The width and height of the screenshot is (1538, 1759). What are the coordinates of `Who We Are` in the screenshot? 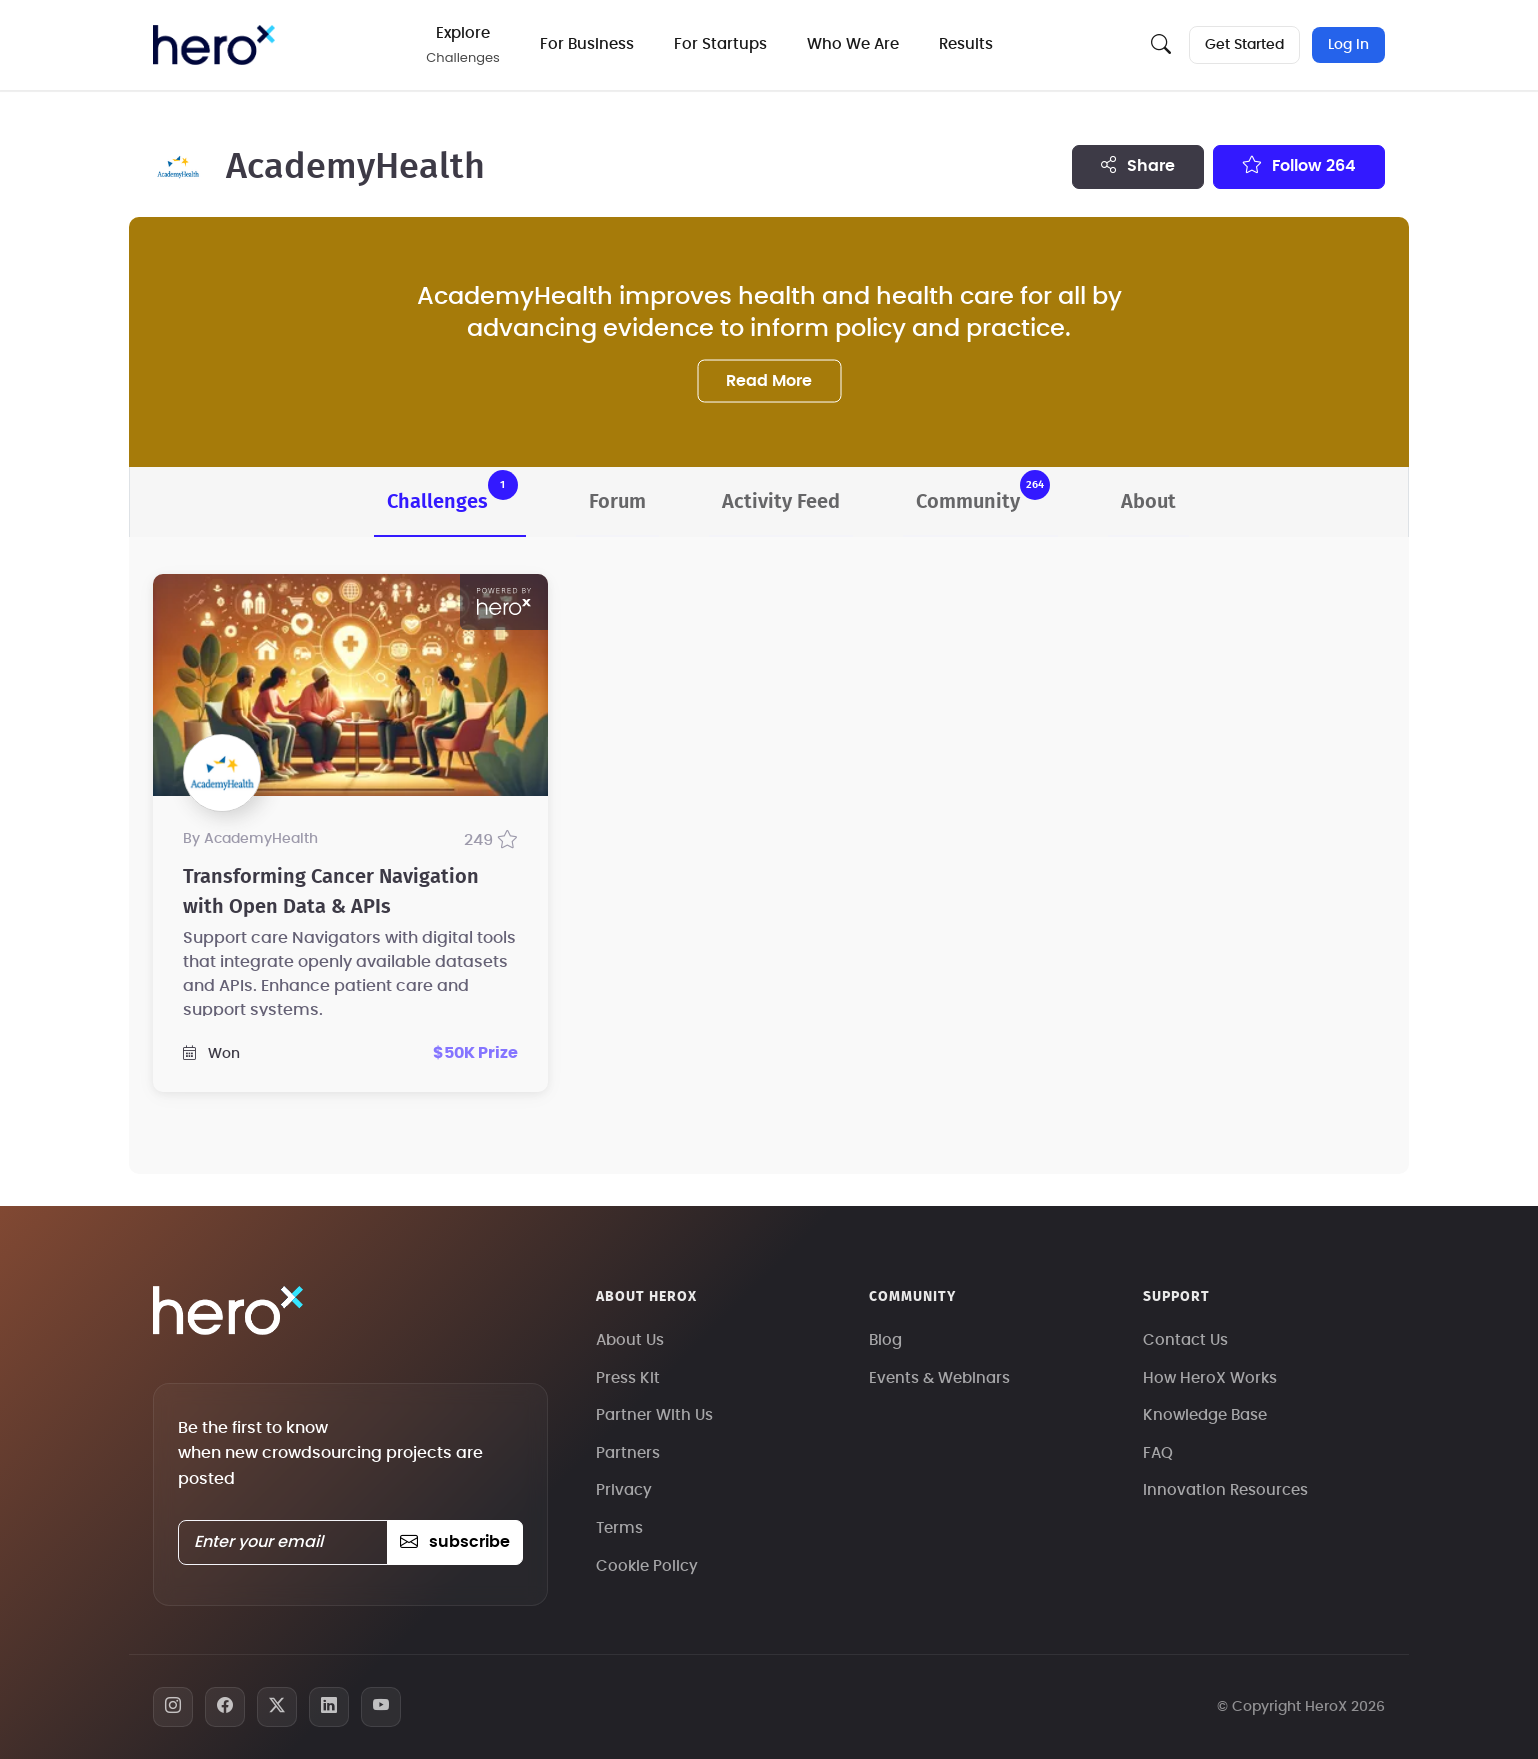 It's located at (857, 44).